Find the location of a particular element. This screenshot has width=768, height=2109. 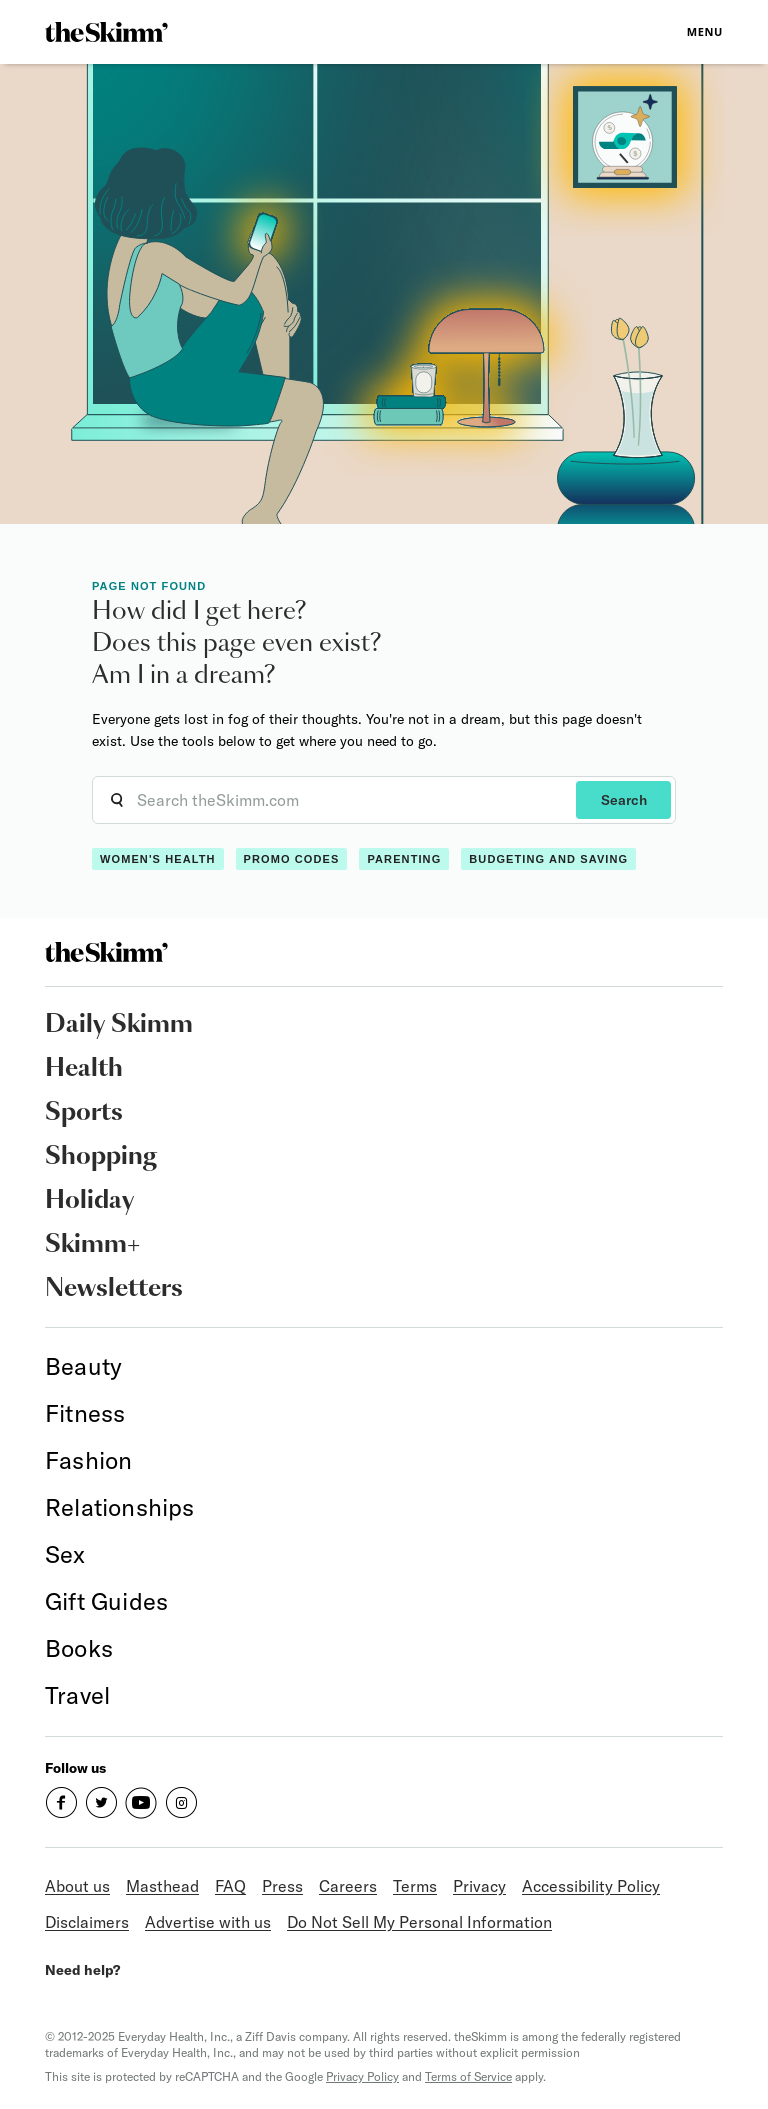

Health [link] is located at coordinates (84, 1069).